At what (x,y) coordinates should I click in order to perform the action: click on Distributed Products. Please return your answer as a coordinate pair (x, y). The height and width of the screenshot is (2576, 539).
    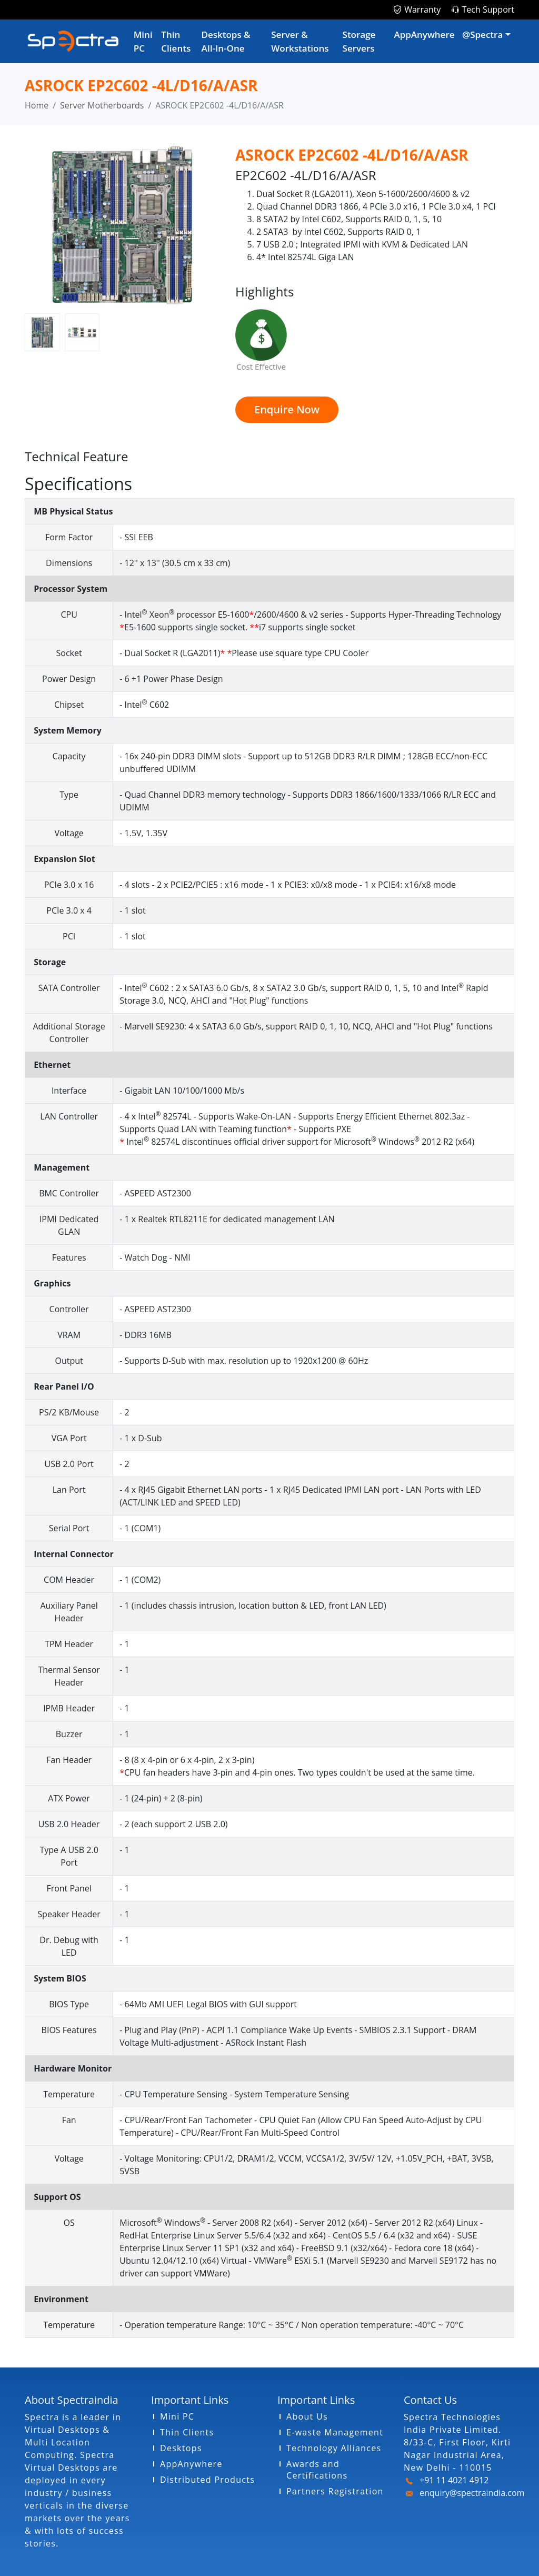
    Looking at the image, I should click on (207, 2479).